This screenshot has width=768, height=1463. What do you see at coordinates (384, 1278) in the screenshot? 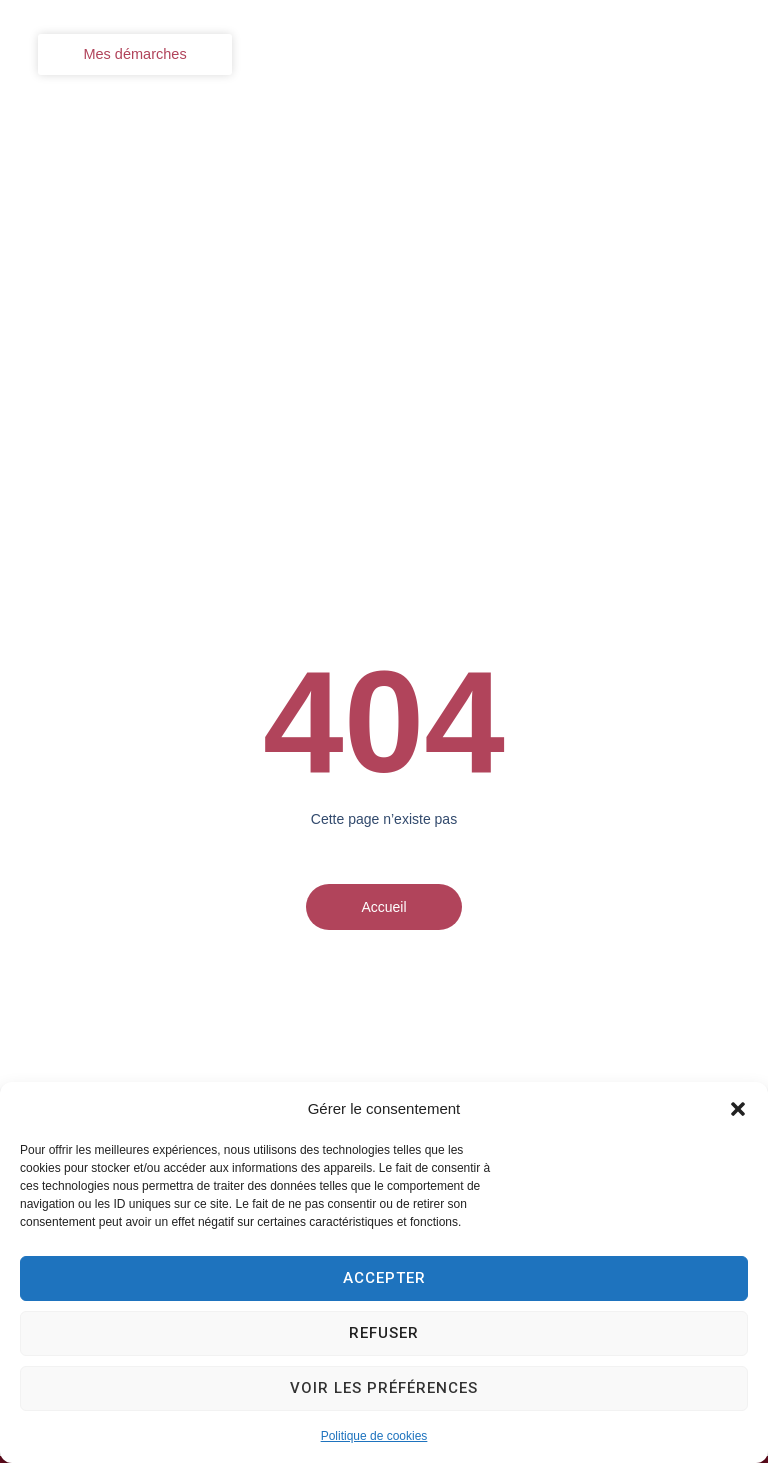
I see `Accepter` at bounding box center [384, 1278].